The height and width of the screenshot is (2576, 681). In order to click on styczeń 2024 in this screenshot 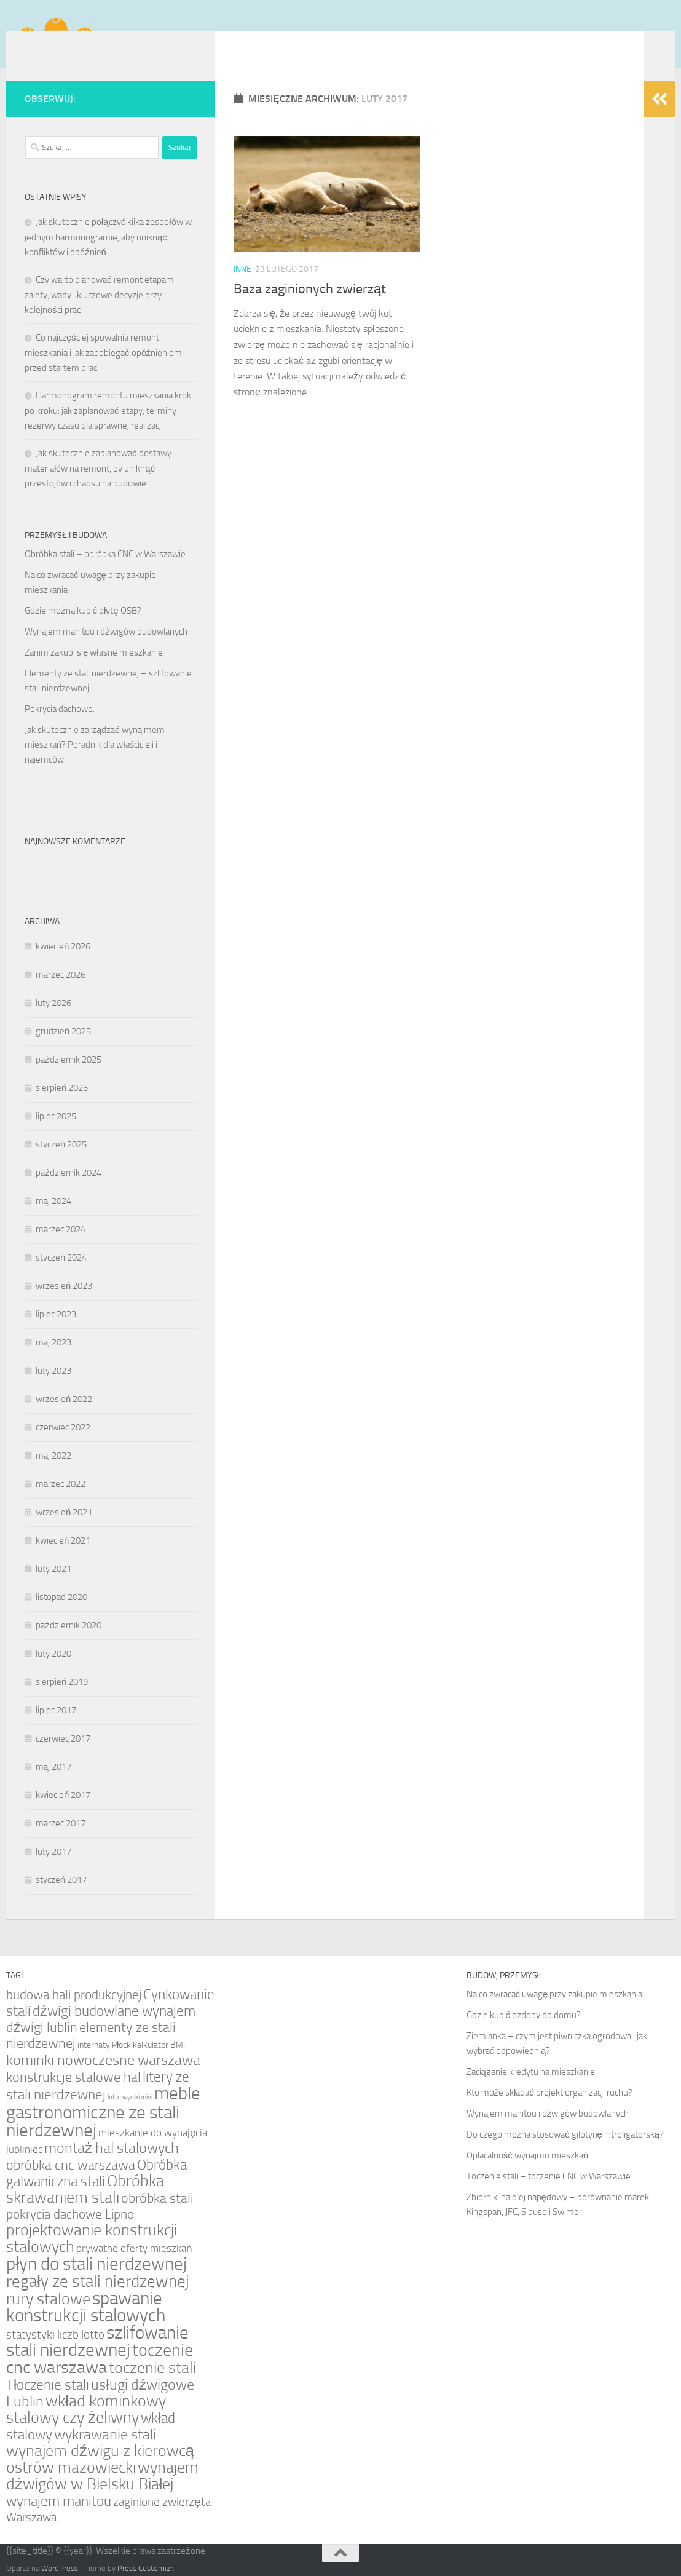, I will do `click(61, 1257)`.